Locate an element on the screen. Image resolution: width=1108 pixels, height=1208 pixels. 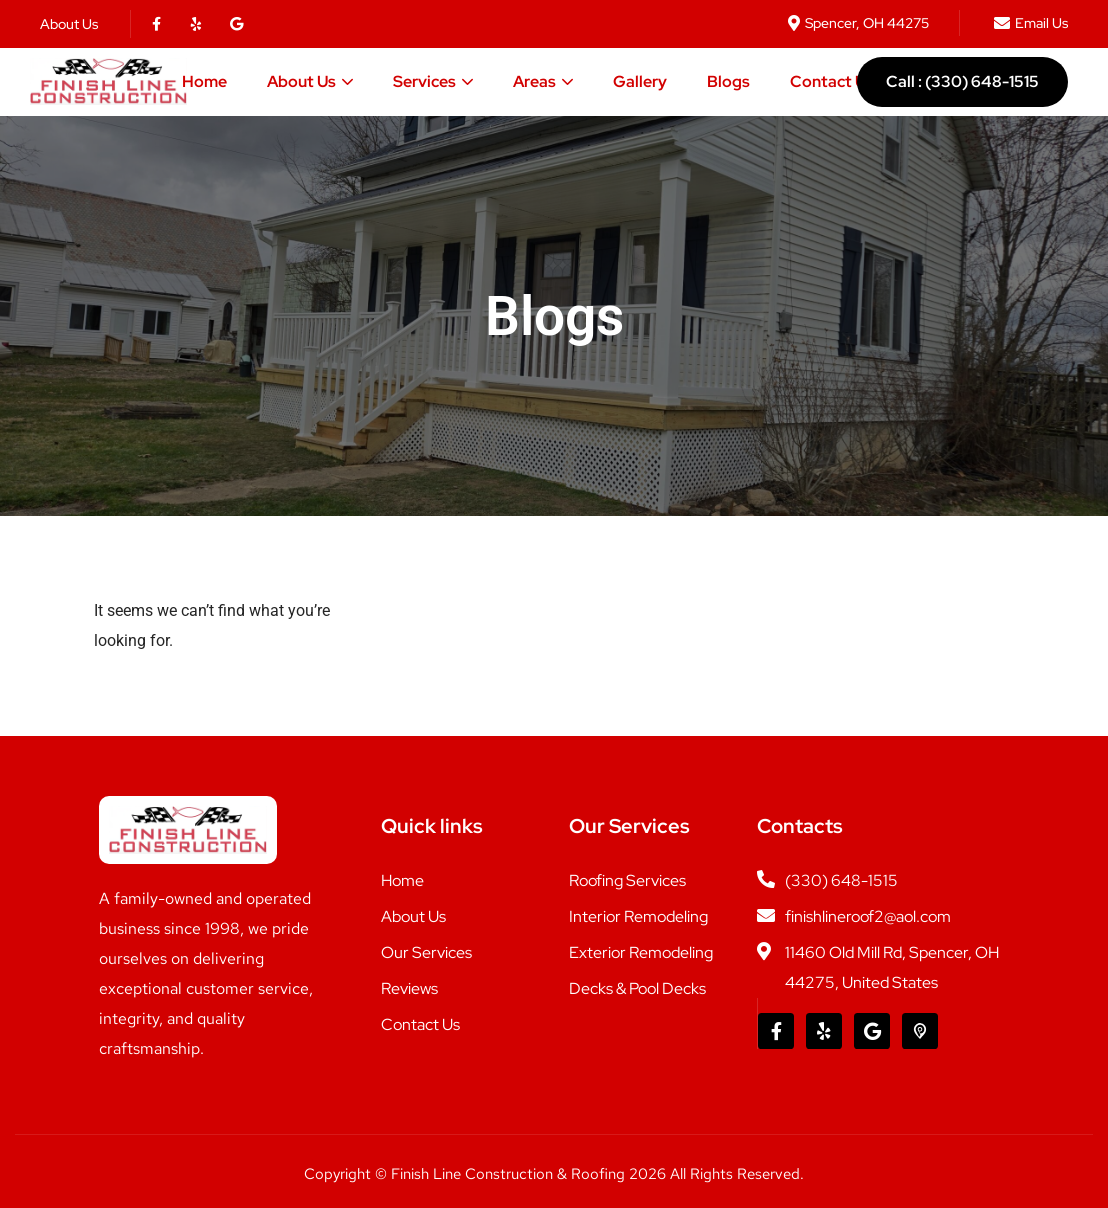
About Us is located at coordinates (301, 81).